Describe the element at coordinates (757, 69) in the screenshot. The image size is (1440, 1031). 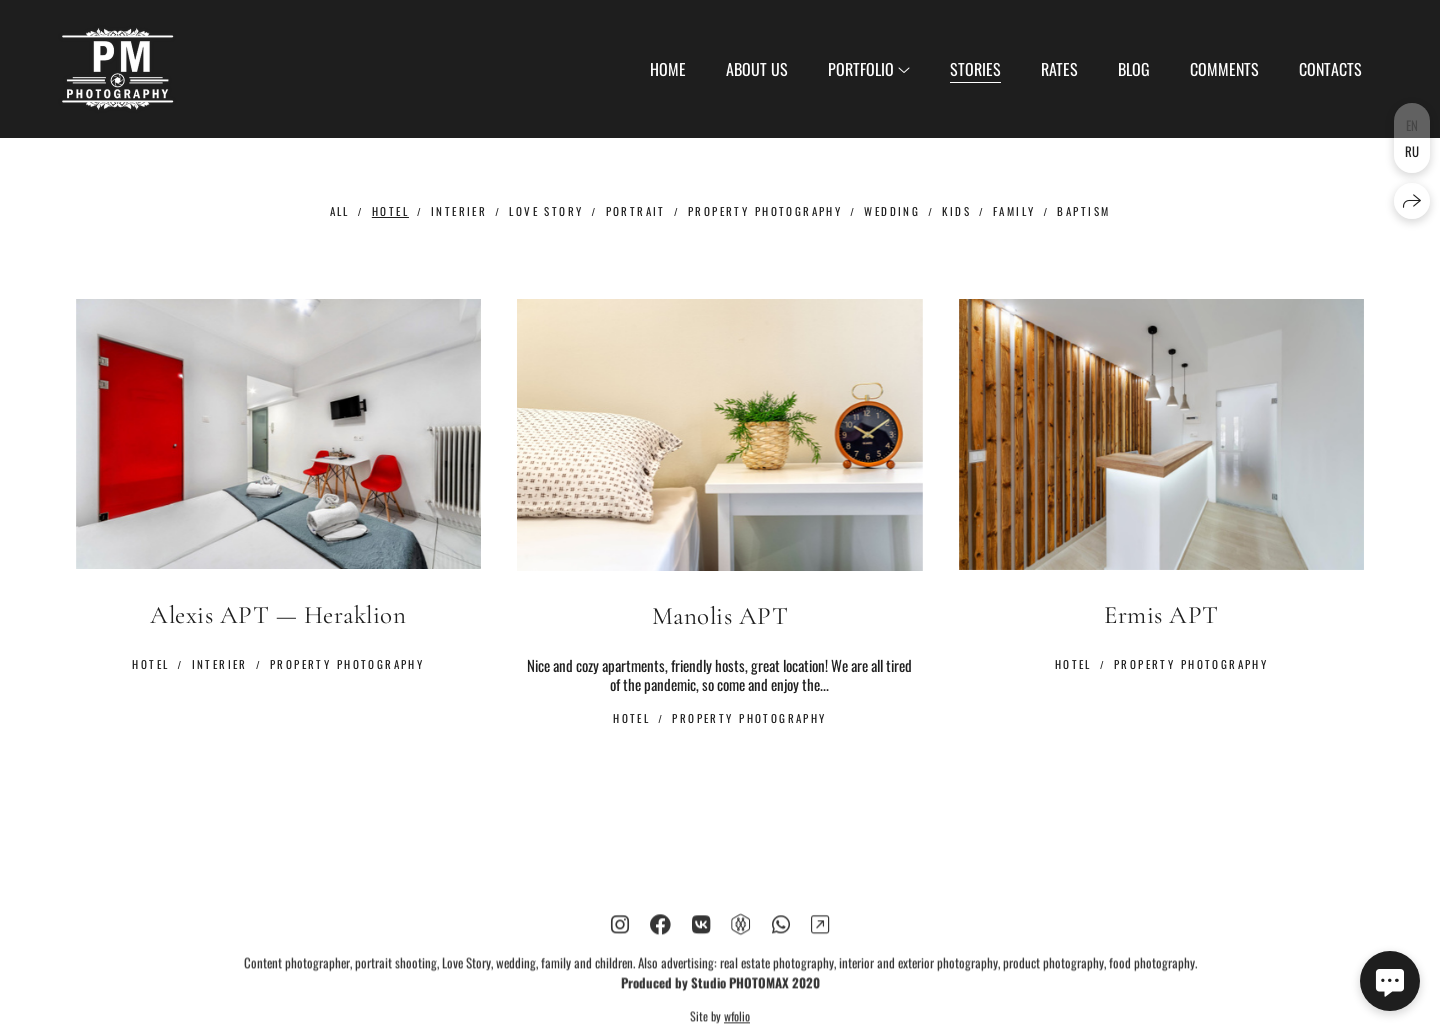
I see `About us` at that location.